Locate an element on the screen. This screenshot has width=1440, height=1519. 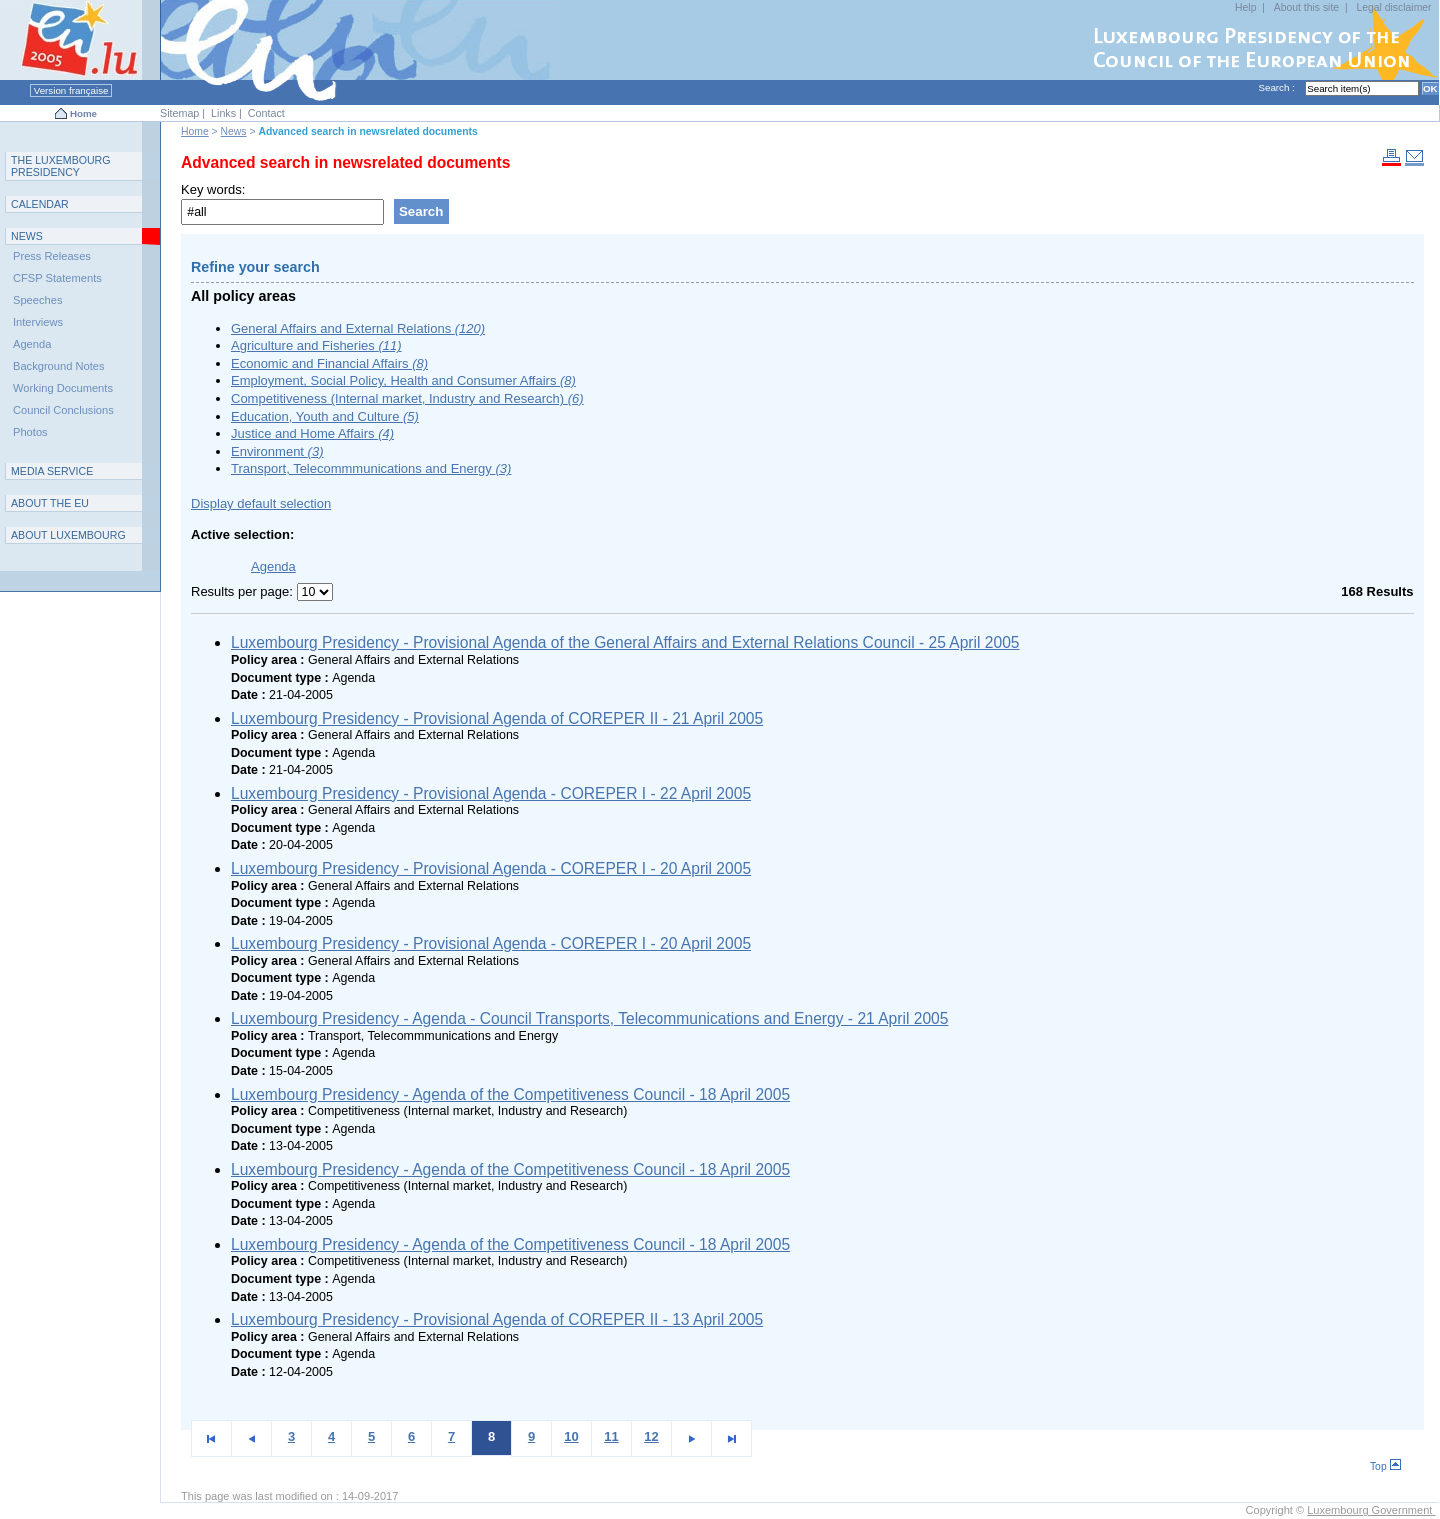
Luxembourg Presidency - Agenda of the Competitiveness Council - 18 April 2005 is located at coordinates (510, 1094).